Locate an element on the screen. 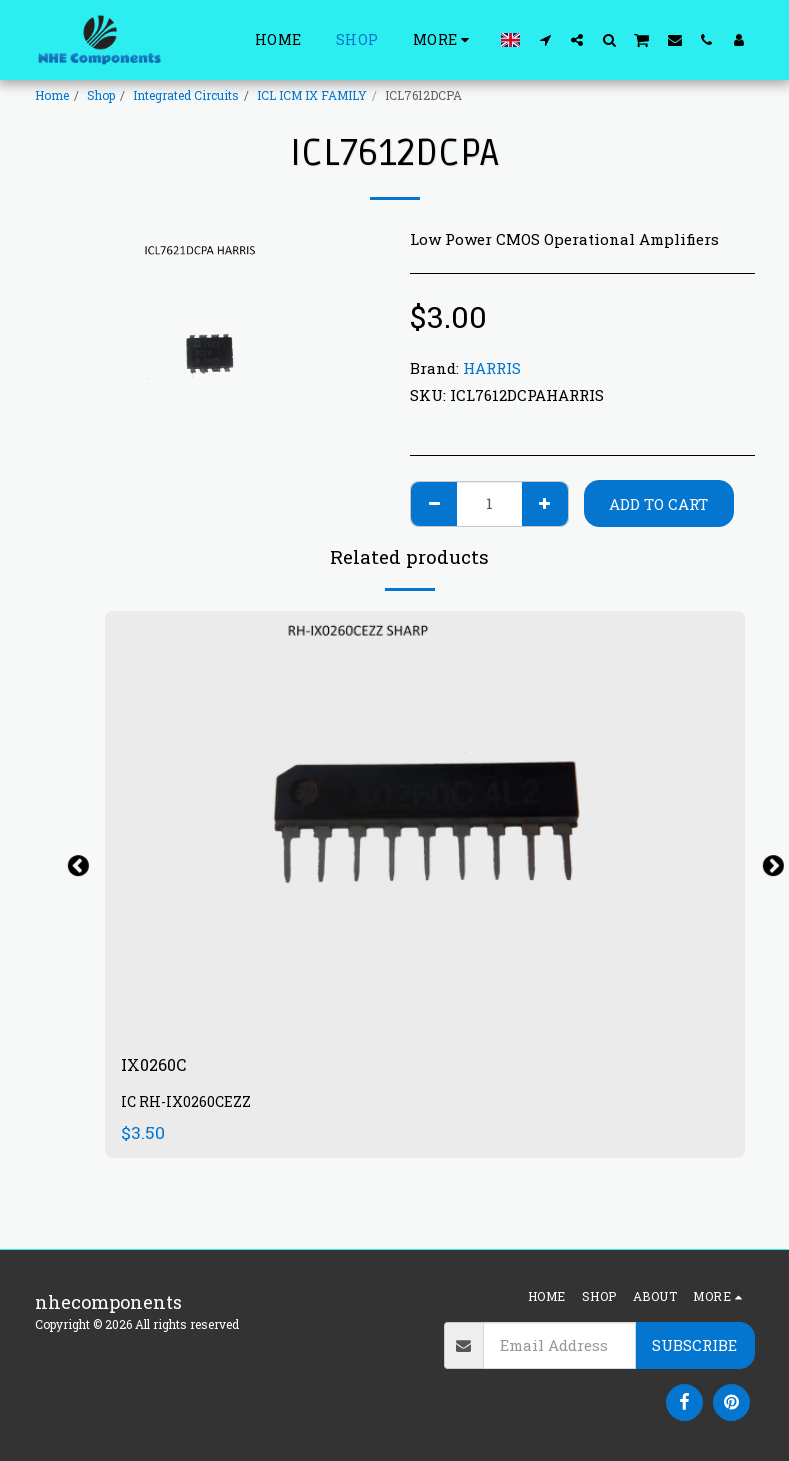  Shop is located at coordinates (101, 95).